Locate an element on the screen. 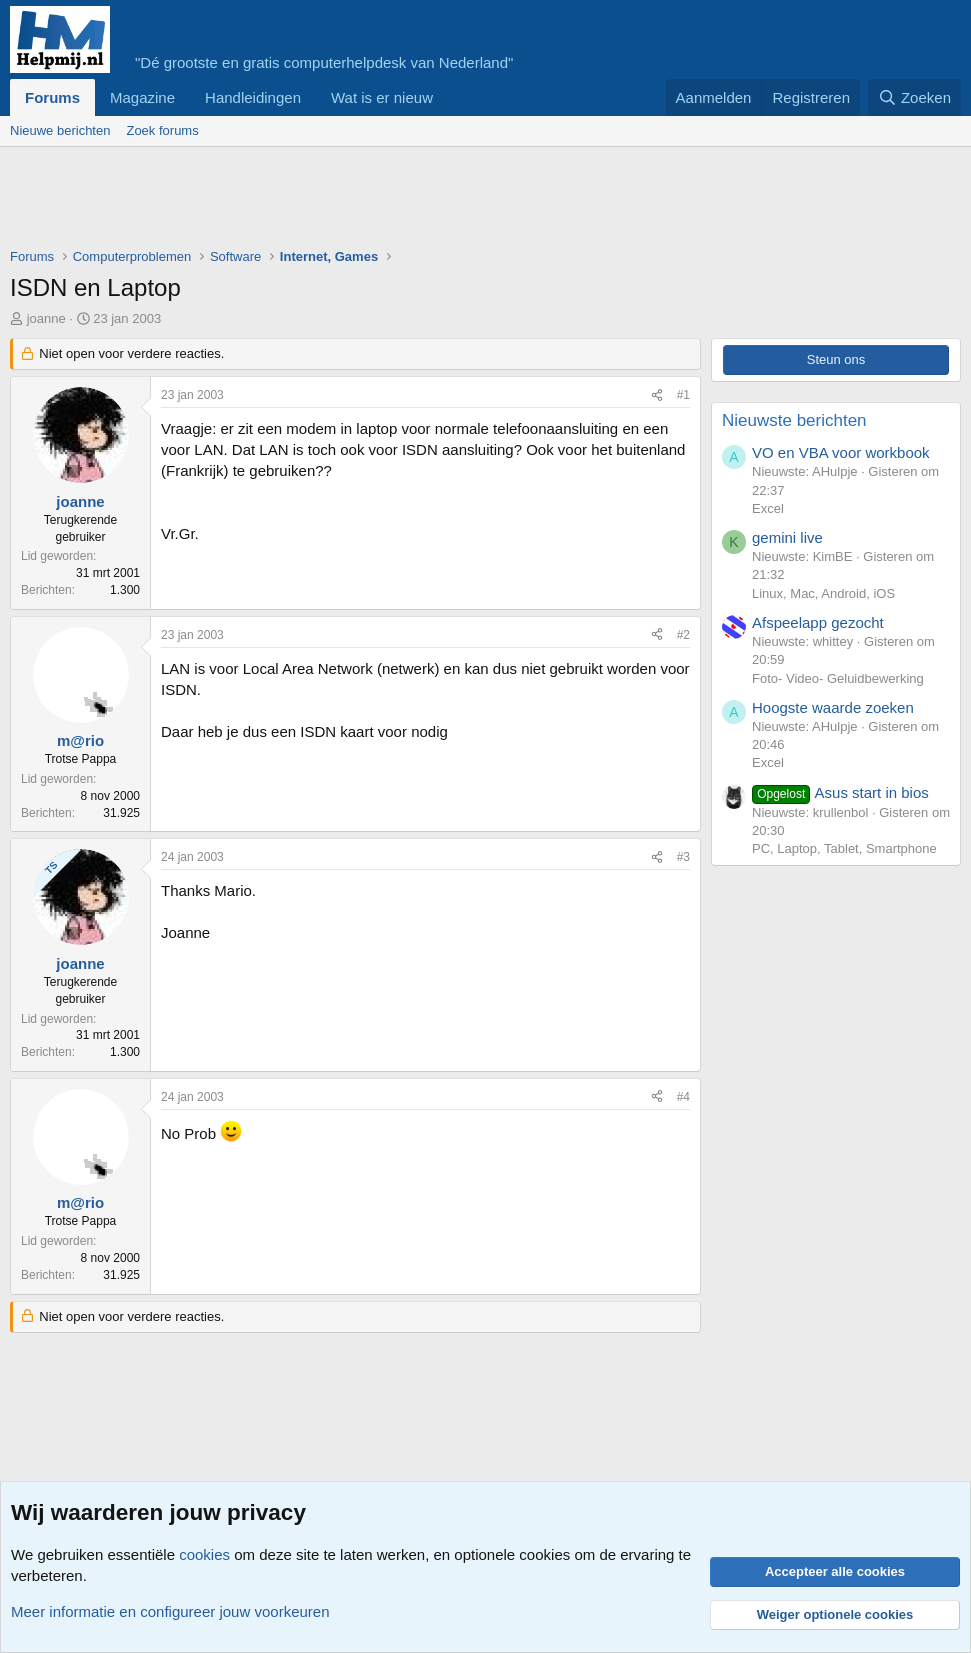 This screenshot has height=1653, width=971. #1 is located at coordinates (683, 395).